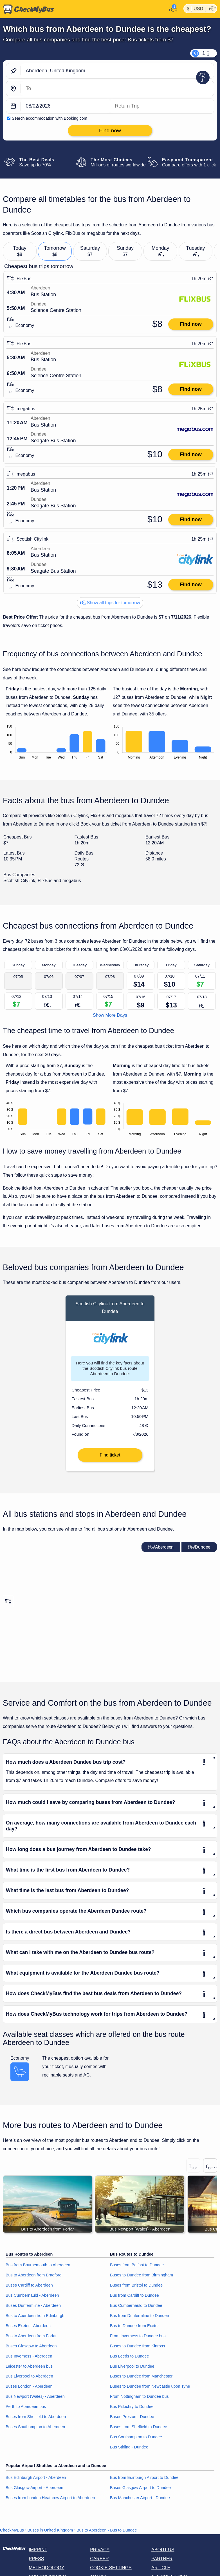 This screenshot has height=2576, width=220. What do you see at coordinates (27, 9) in the screenshot?
I see `[Home]` at bounding box center [27, 9].